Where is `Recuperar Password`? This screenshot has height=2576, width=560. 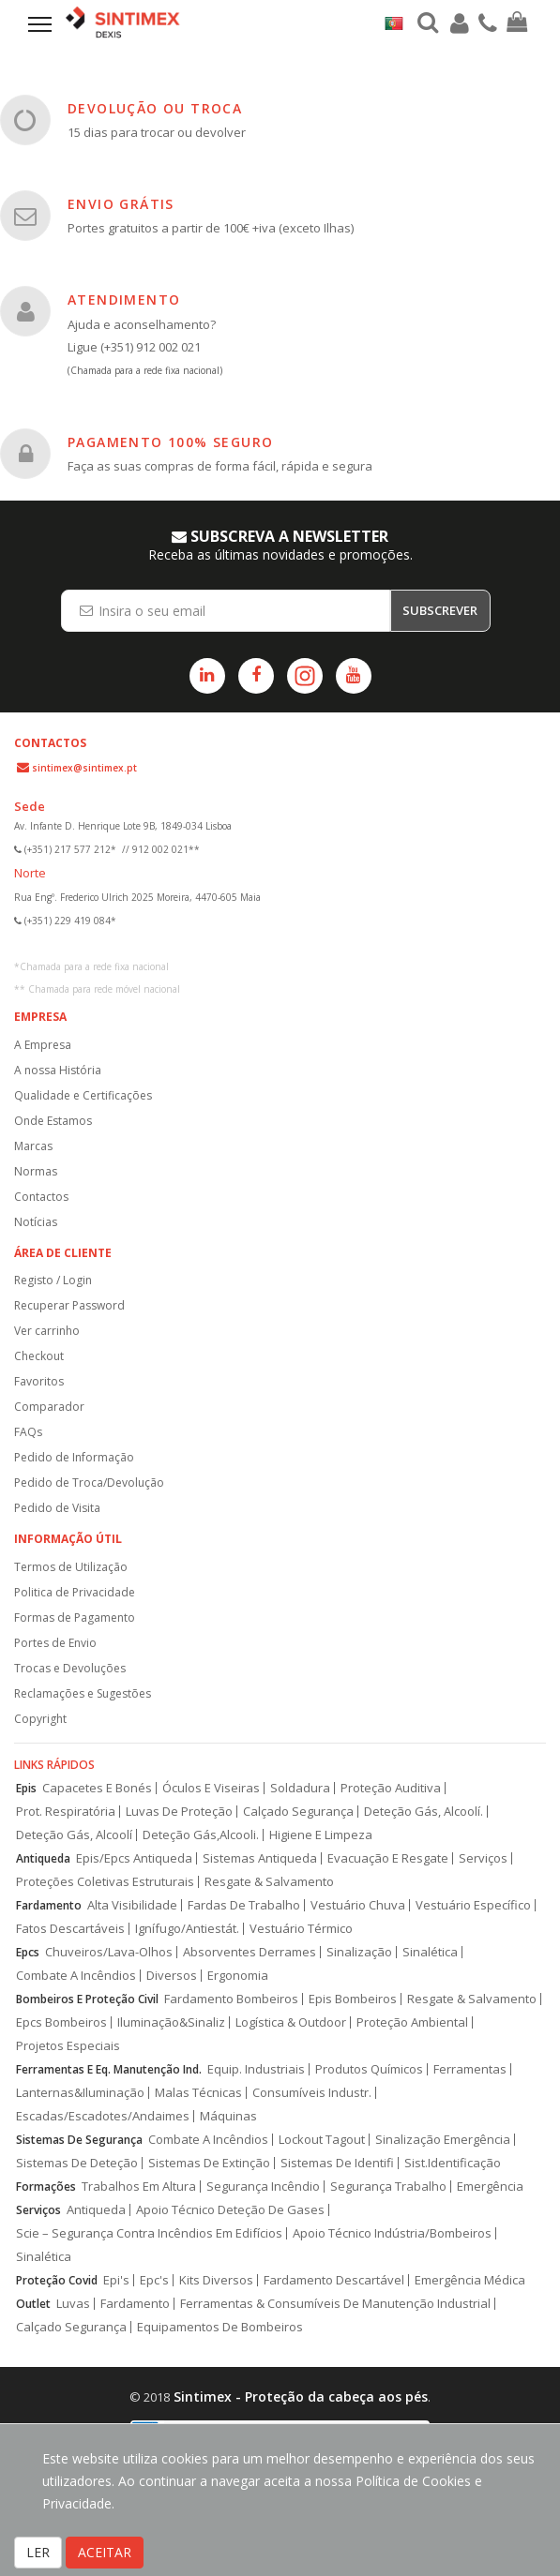 Recuperar Password is located at coordinates (69, 1305).